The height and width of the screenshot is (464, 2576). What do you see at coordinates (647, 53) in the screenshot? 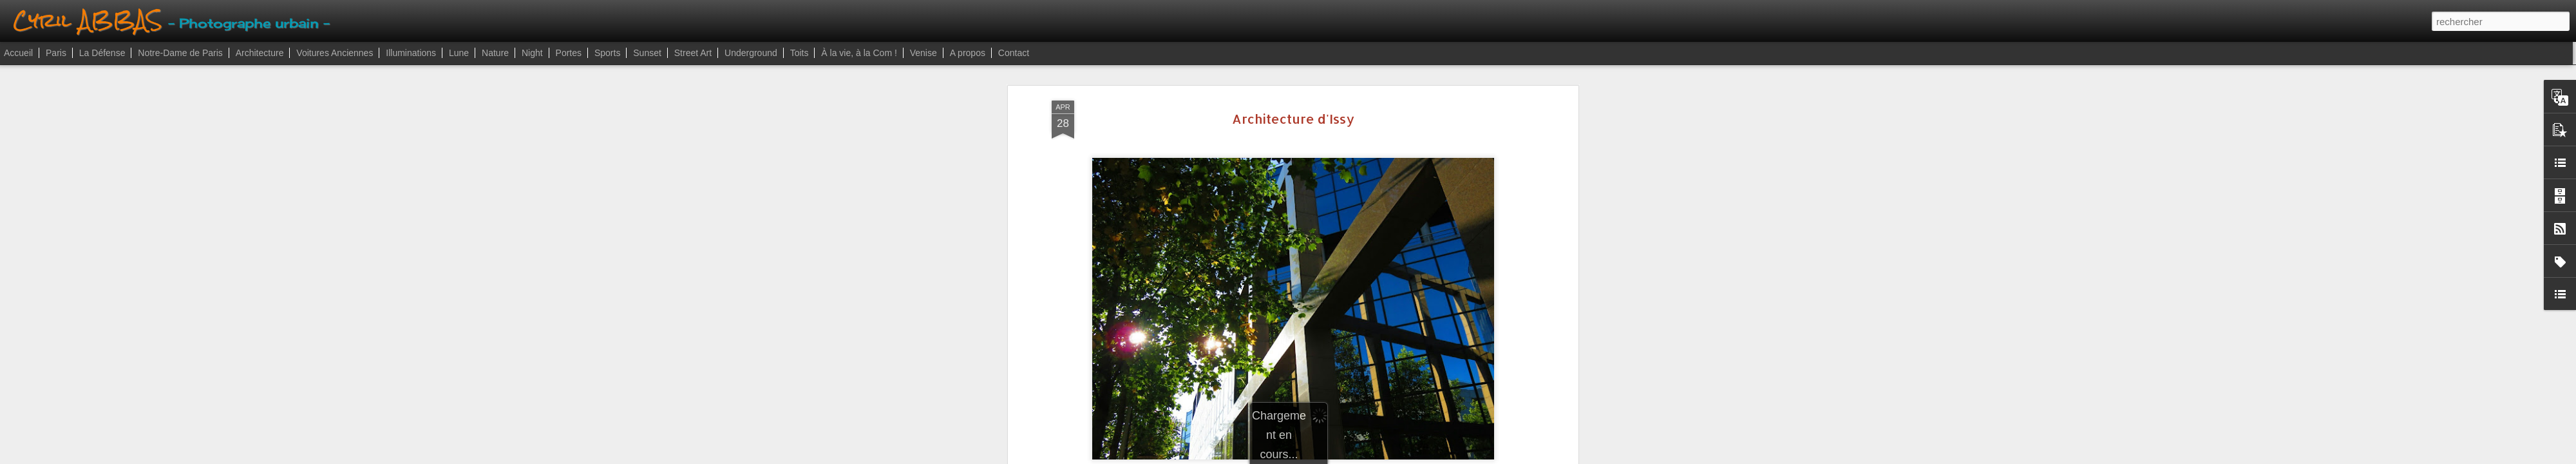
I see `Sunset` at bounding box center [647, 53].